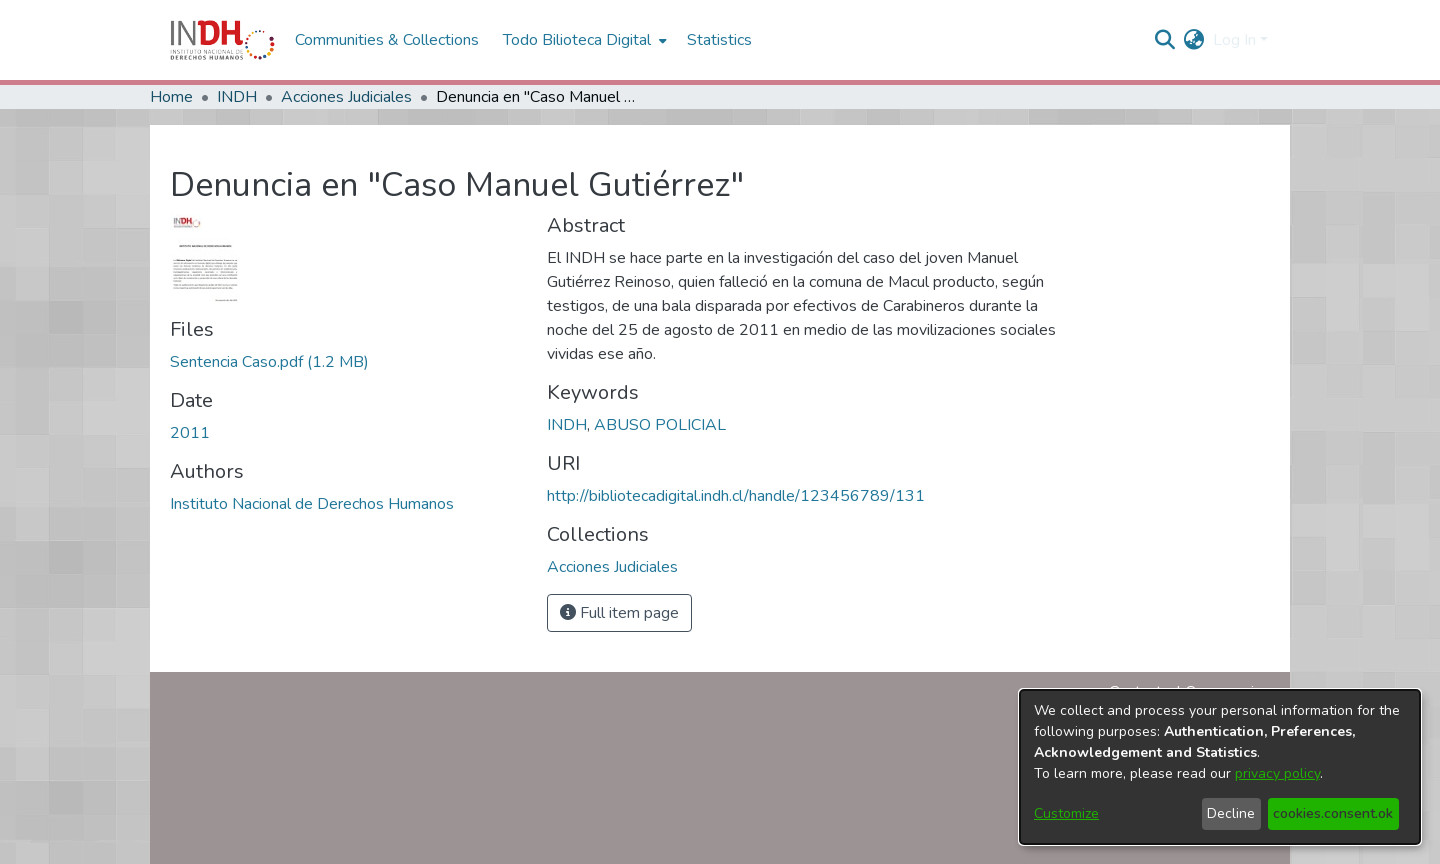 This screenshot has height=864, width=1440. I want to click on ABUSO POLICIAL, so click(660, 425).